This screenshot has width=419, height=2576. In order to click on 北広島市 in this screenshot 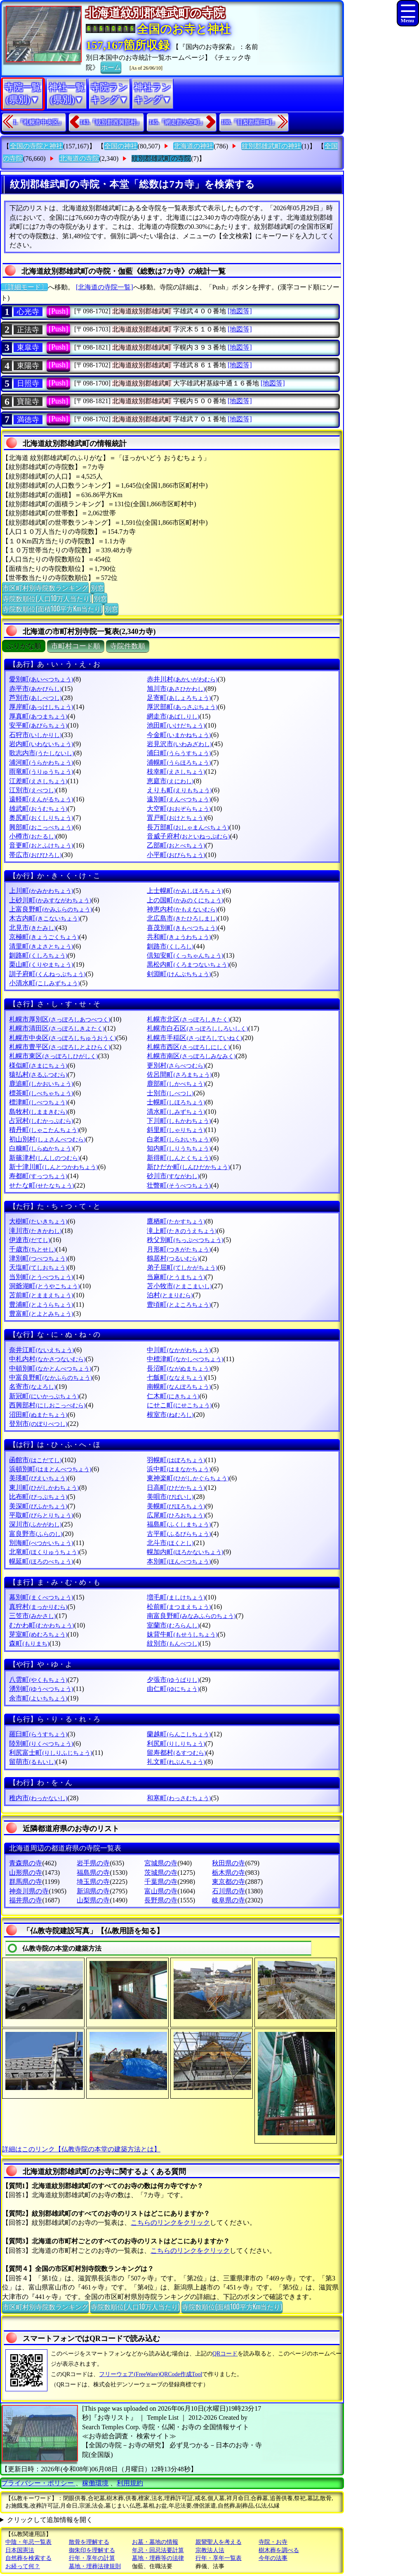, I will do `click(182, 918)`.